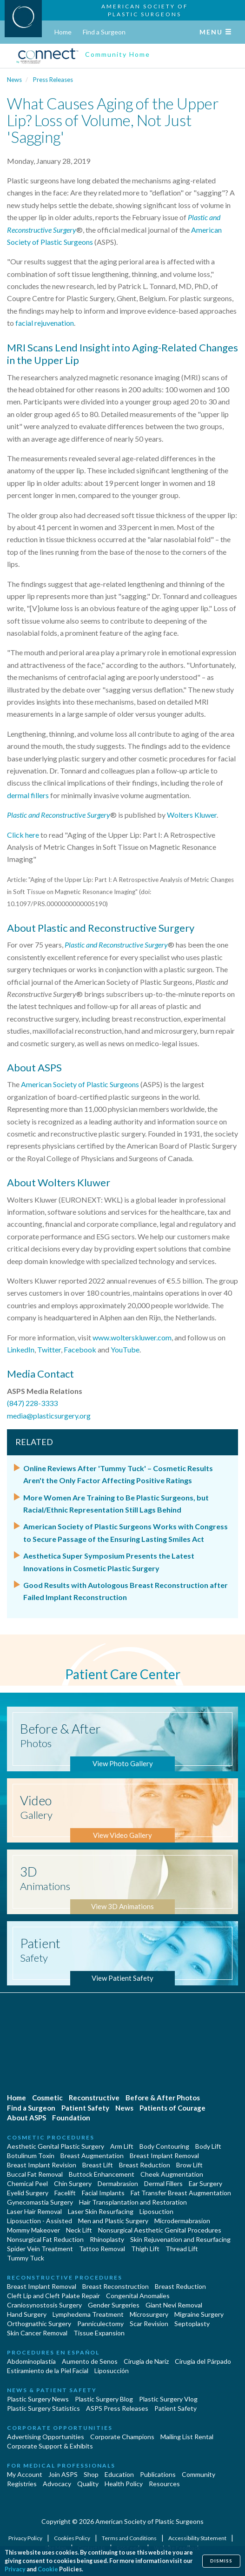 This screenshot has height=2576, width=245. What do you see at coordinates (122, 2437) in the screenshot?
I see `Corporate Champions` at bounding box center [122, 2437].